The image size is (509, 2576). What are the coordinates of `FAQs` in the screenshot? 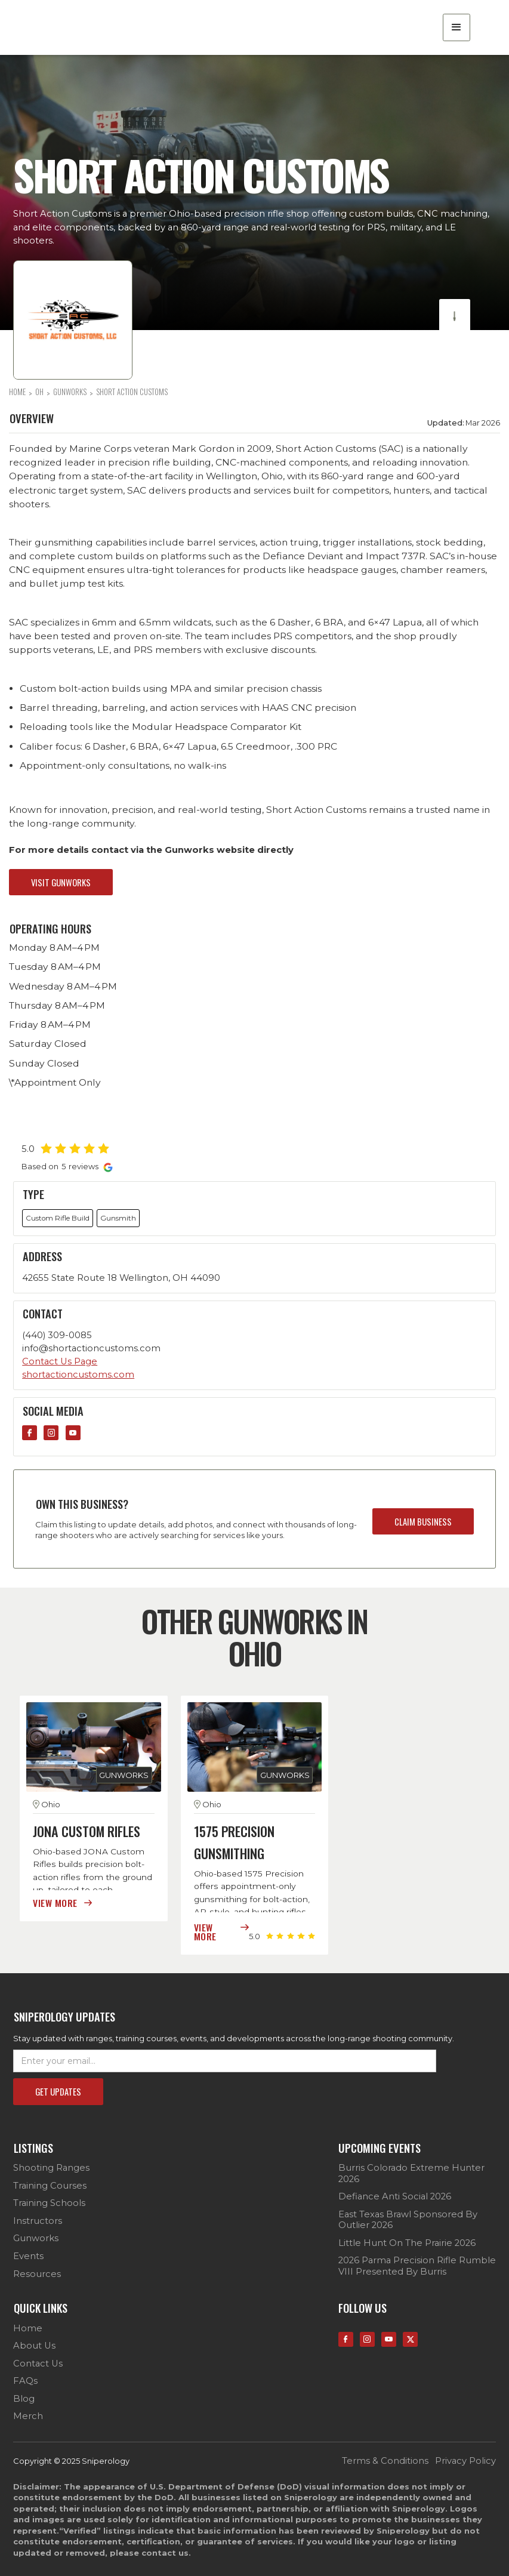 It's located at (25, 2380).